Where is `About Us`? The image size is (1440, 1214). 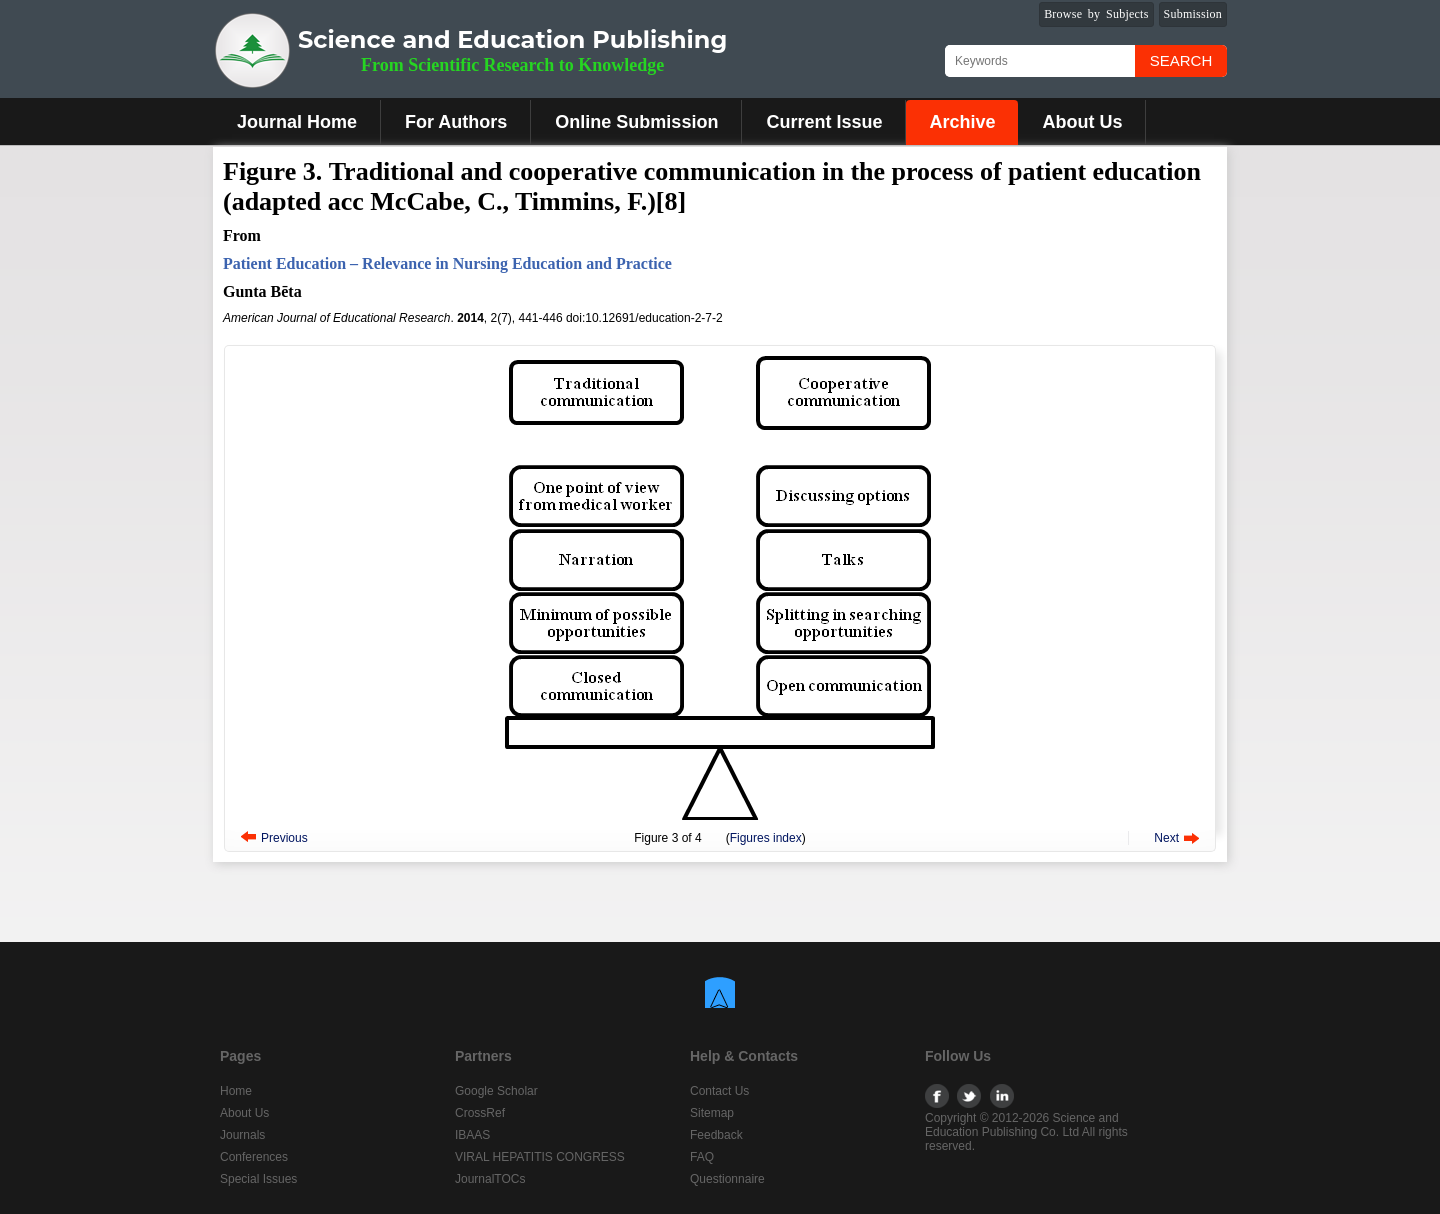
About Us is located at coordinates (1082, 122).